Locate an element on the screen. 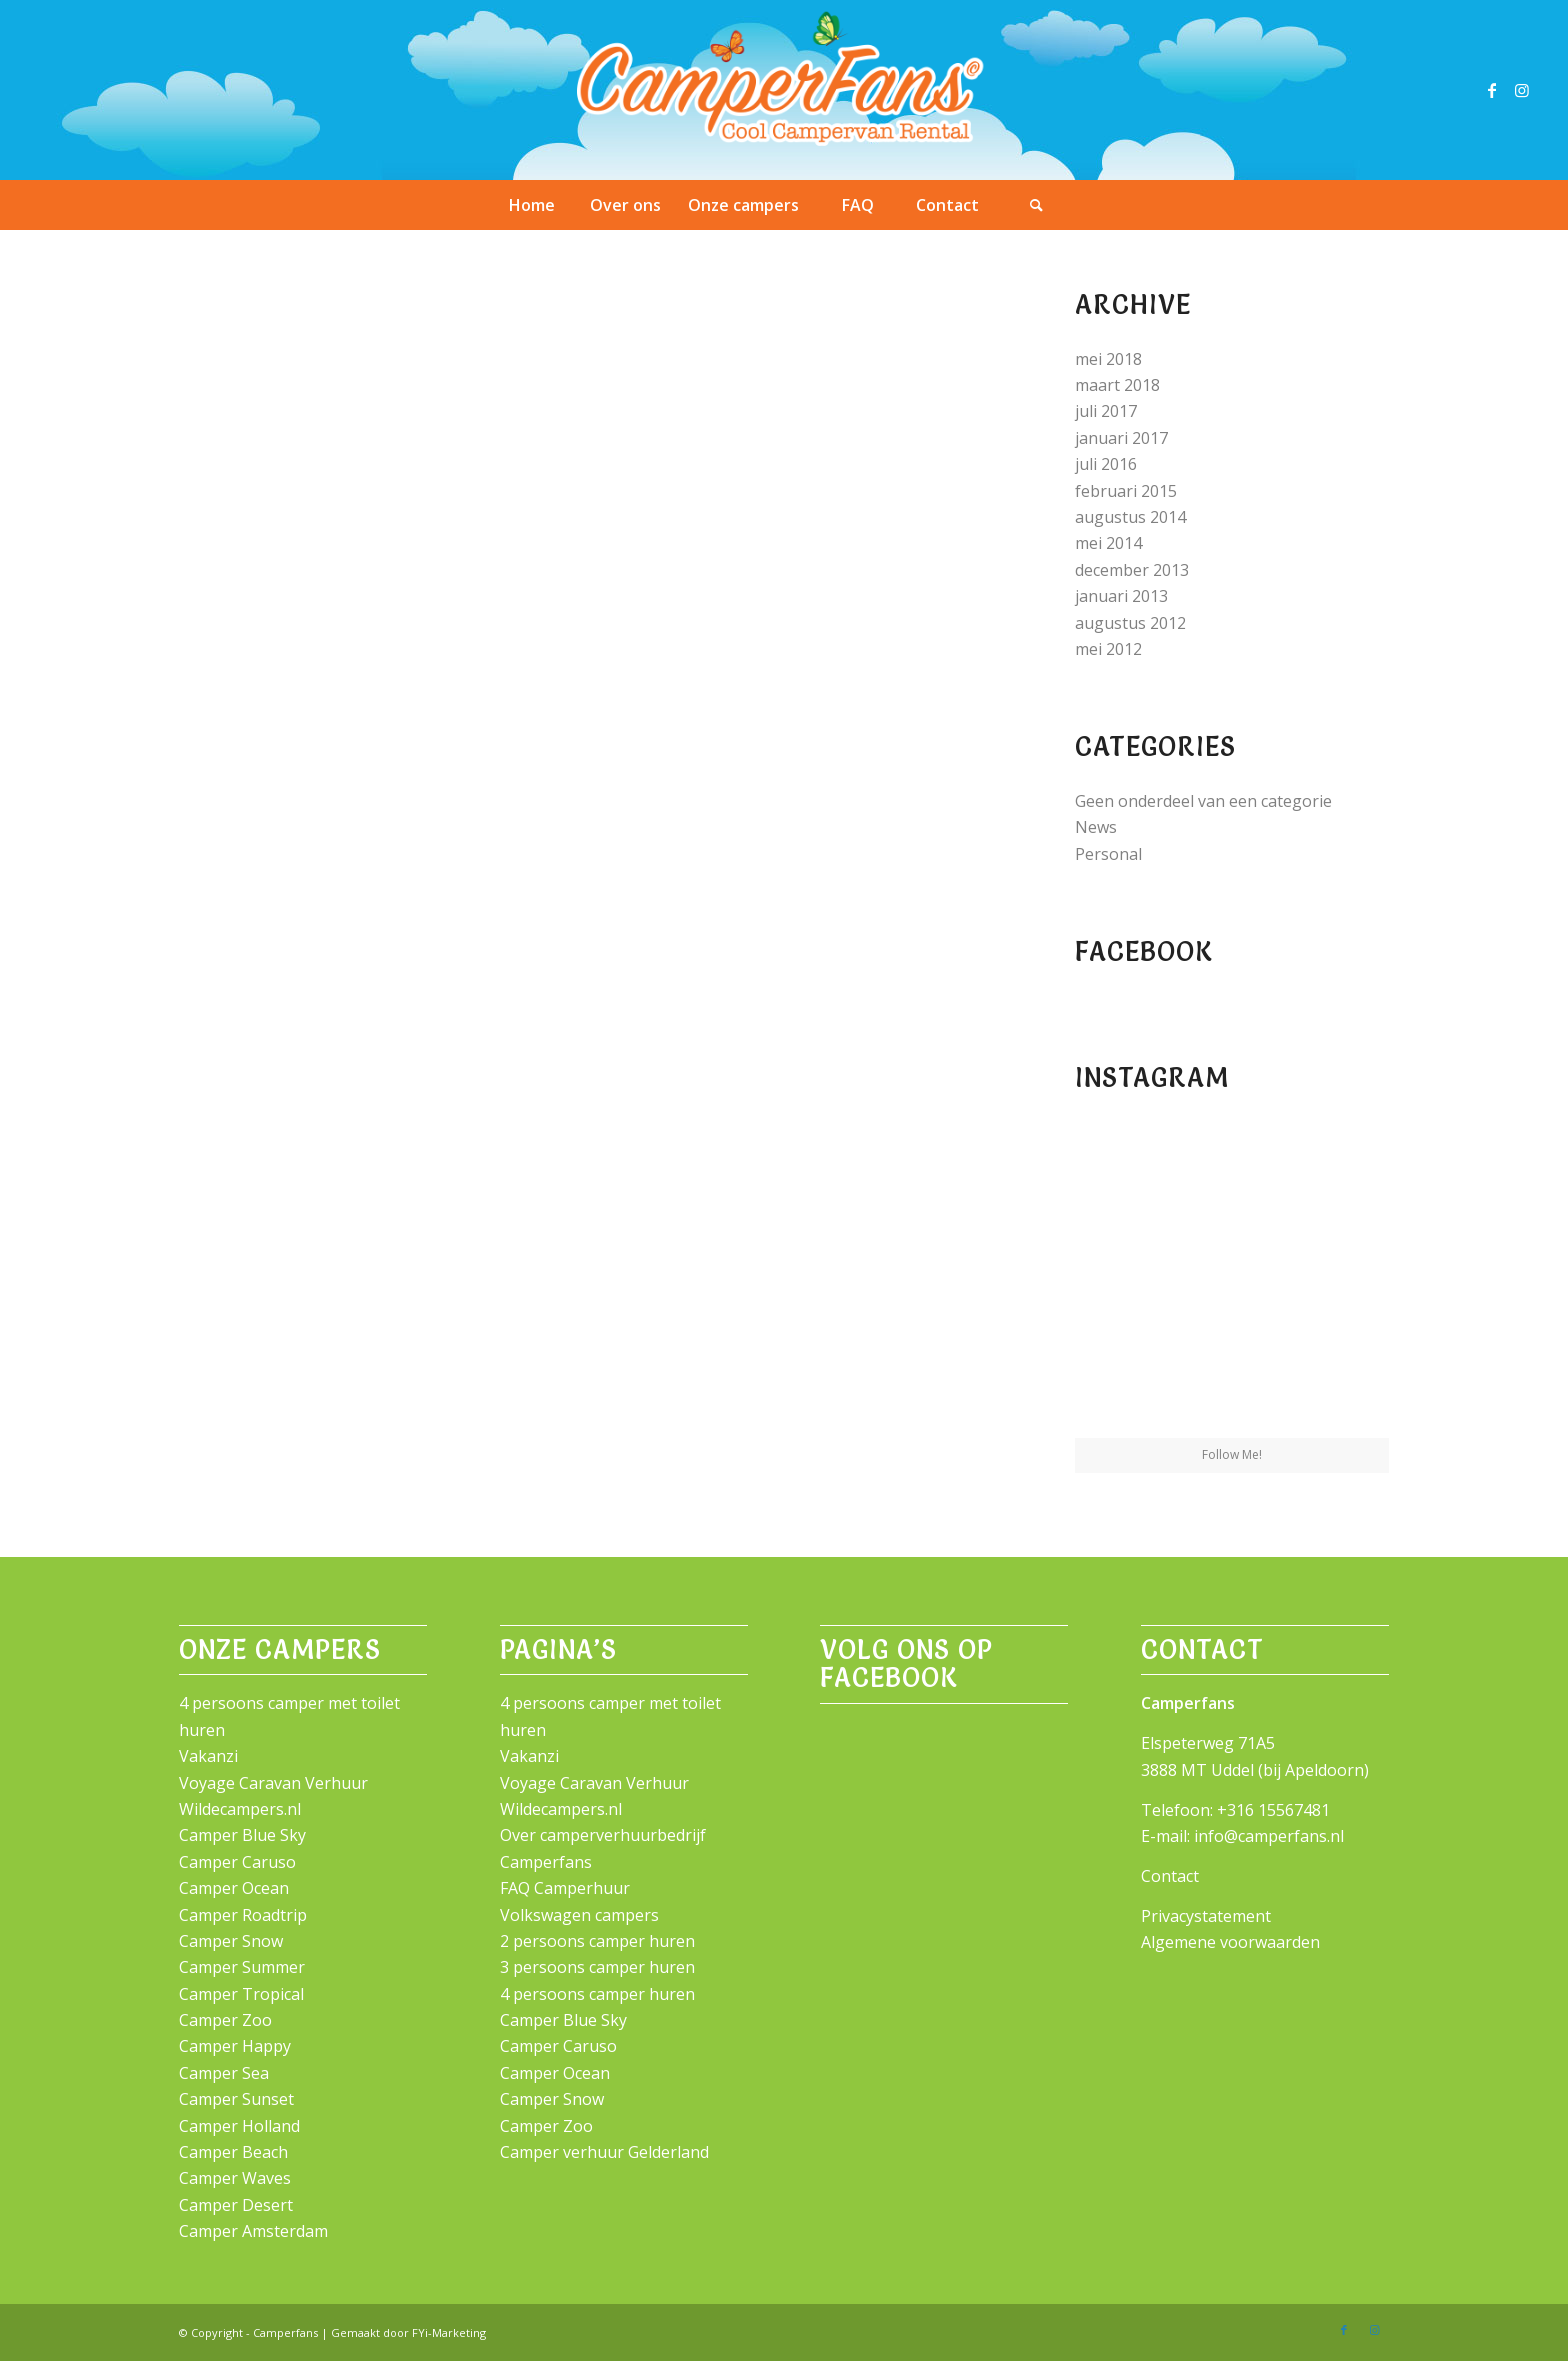 The height and width of the screenshot is (2361, 1568). januari 2013 is located at coordinates (1121, 596).